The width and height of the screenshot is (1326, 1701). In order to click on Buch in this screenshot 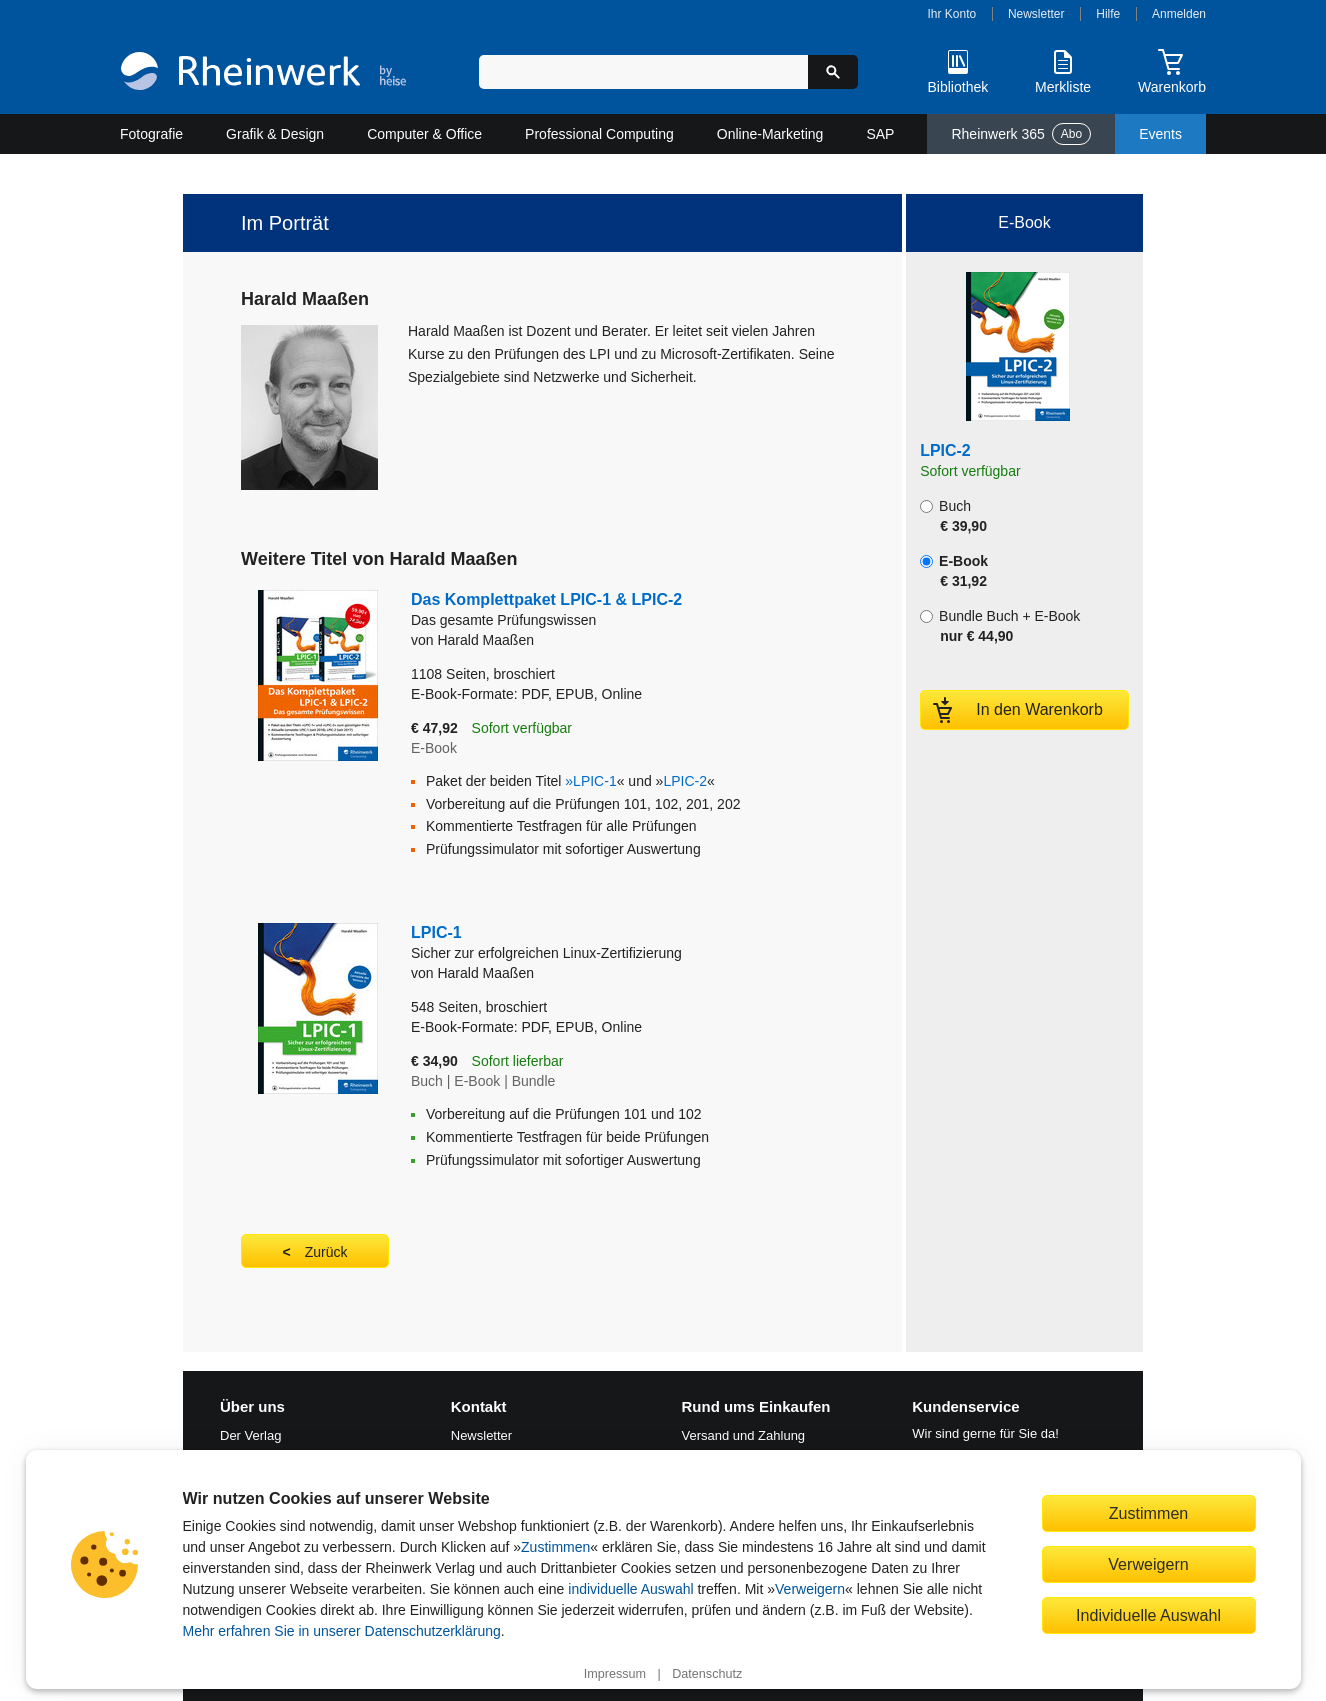, I will do `click(953, 516)`.